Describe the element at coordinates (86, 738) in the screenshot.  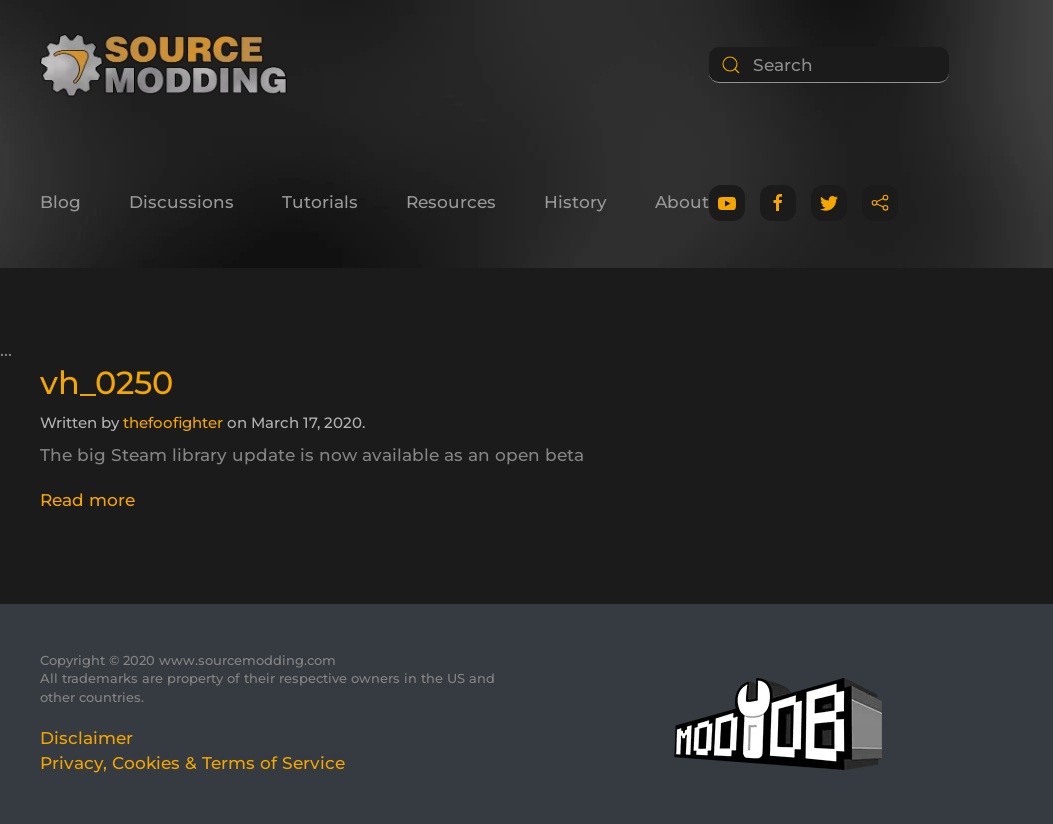
I see `Disclaimer` at that location.